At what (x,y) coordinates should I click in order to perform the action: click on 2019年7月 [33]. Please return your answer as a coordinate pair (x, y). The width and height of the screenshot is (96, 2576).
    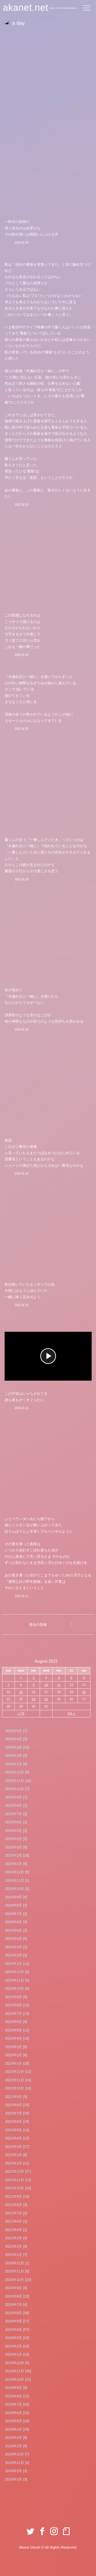
    Looking at the image, I should click on (17, 2404).